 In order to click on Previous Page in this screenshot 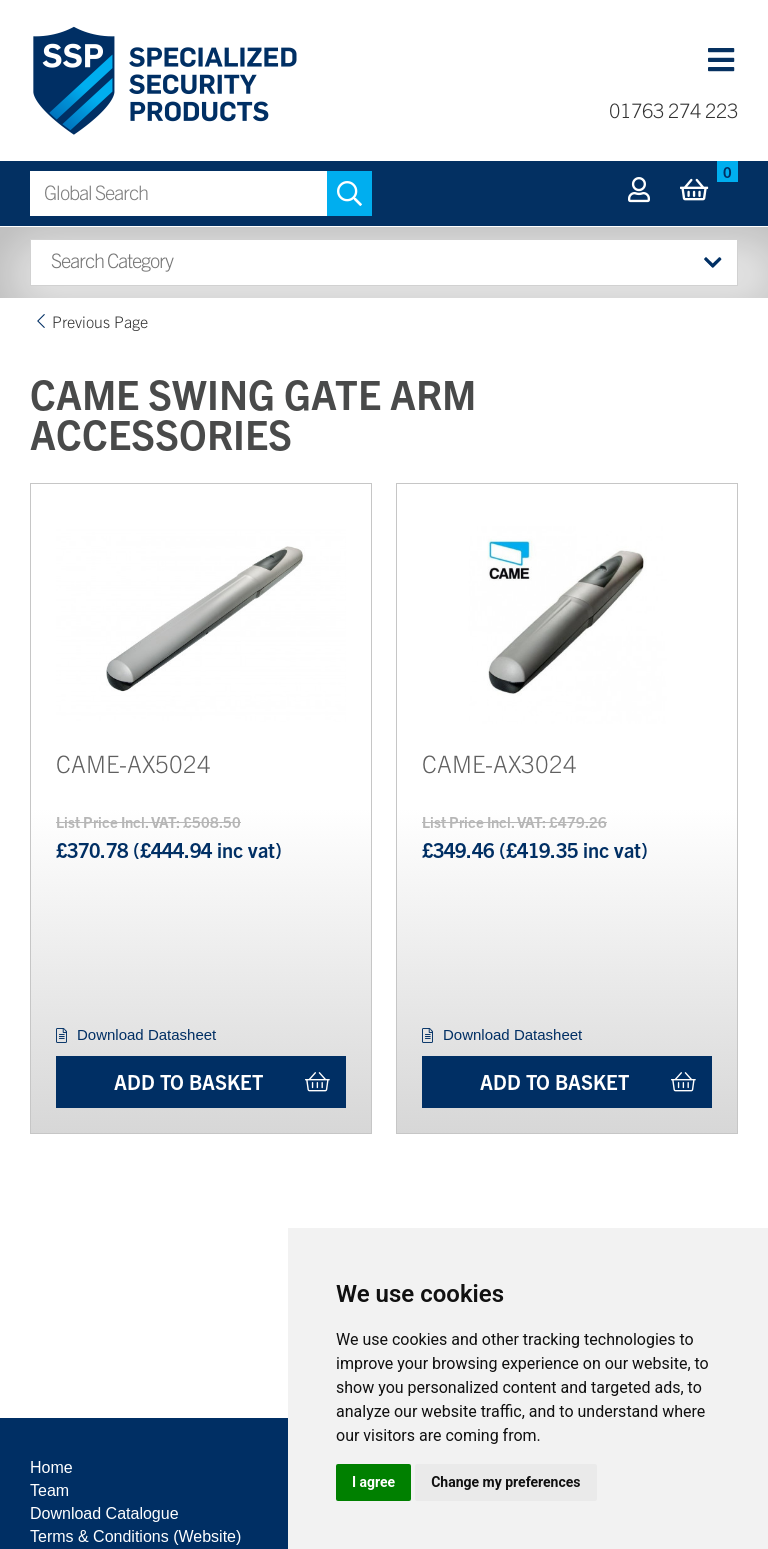, I will do `click(100, 321)`.